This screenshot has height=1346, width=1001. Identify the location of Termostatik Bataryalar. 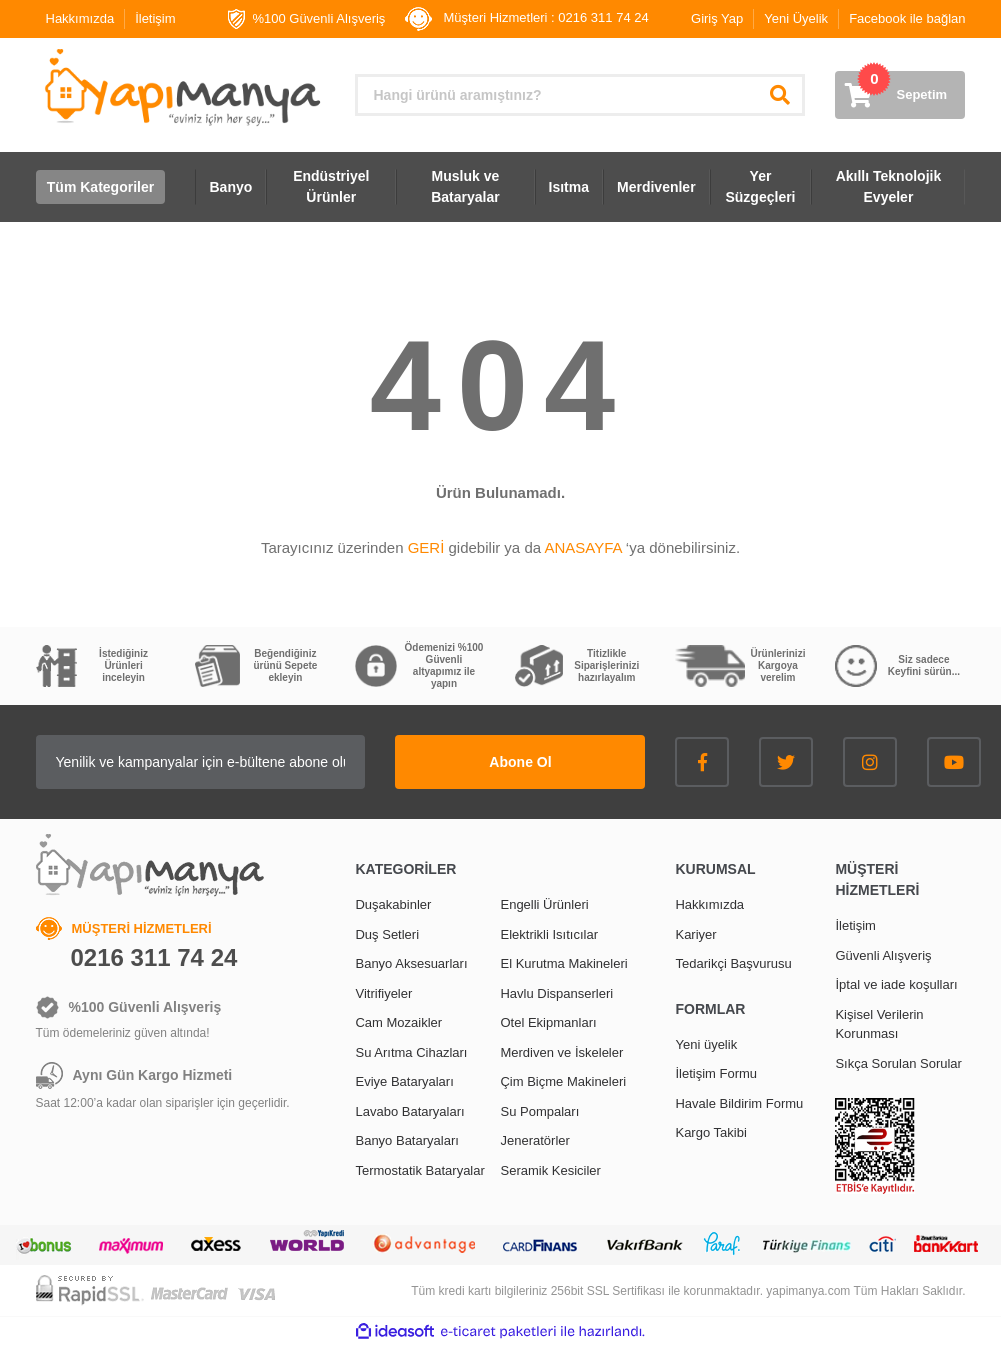
(419, 1170).